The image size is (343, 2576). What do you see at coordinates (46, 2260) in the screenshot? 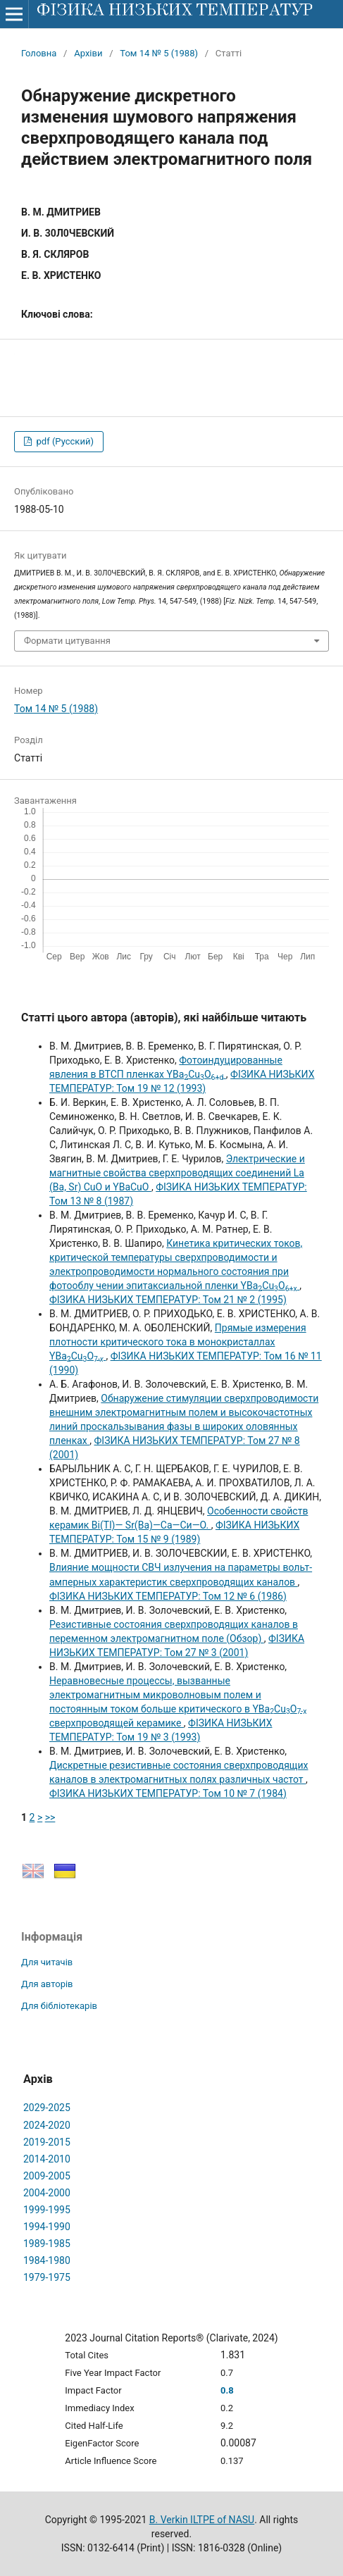
I see `1984-1980` at bounding box center [46, 2260].